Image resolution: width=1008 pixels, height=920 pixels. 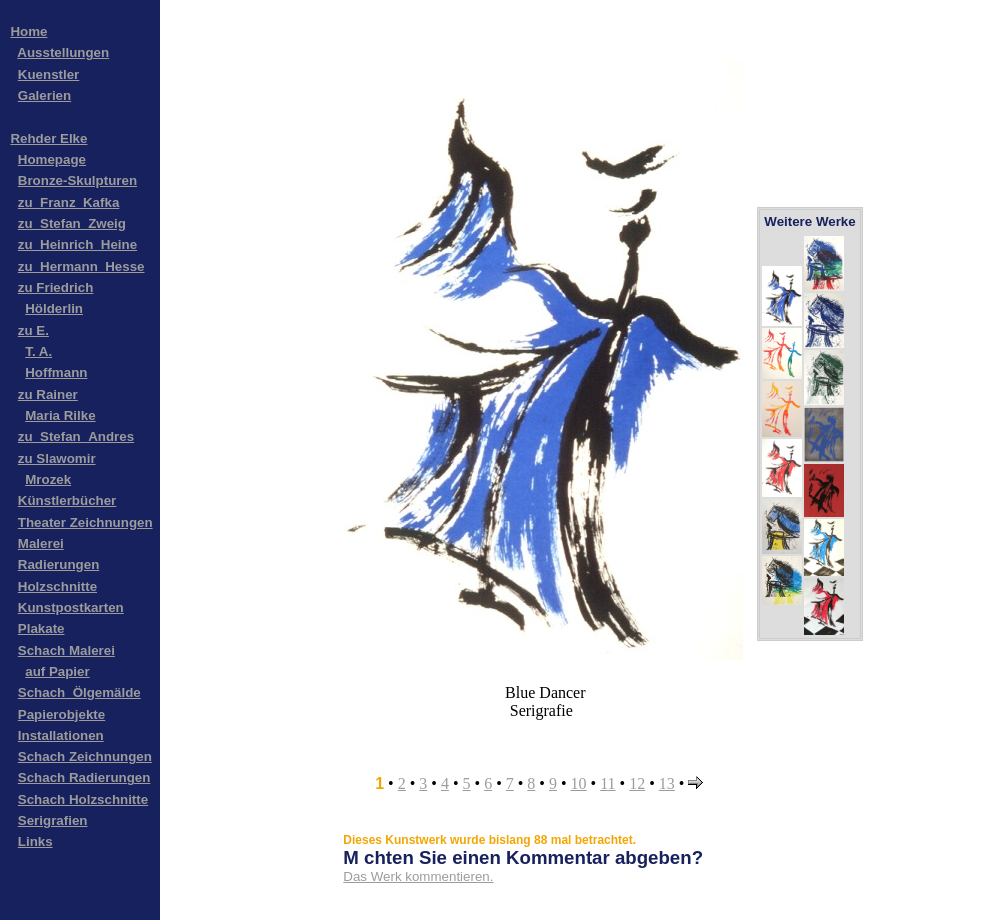 What do you see at coordinates (56, 372) in the screenshot?
I see `Hoffmann` at bounding box center [56, 372].